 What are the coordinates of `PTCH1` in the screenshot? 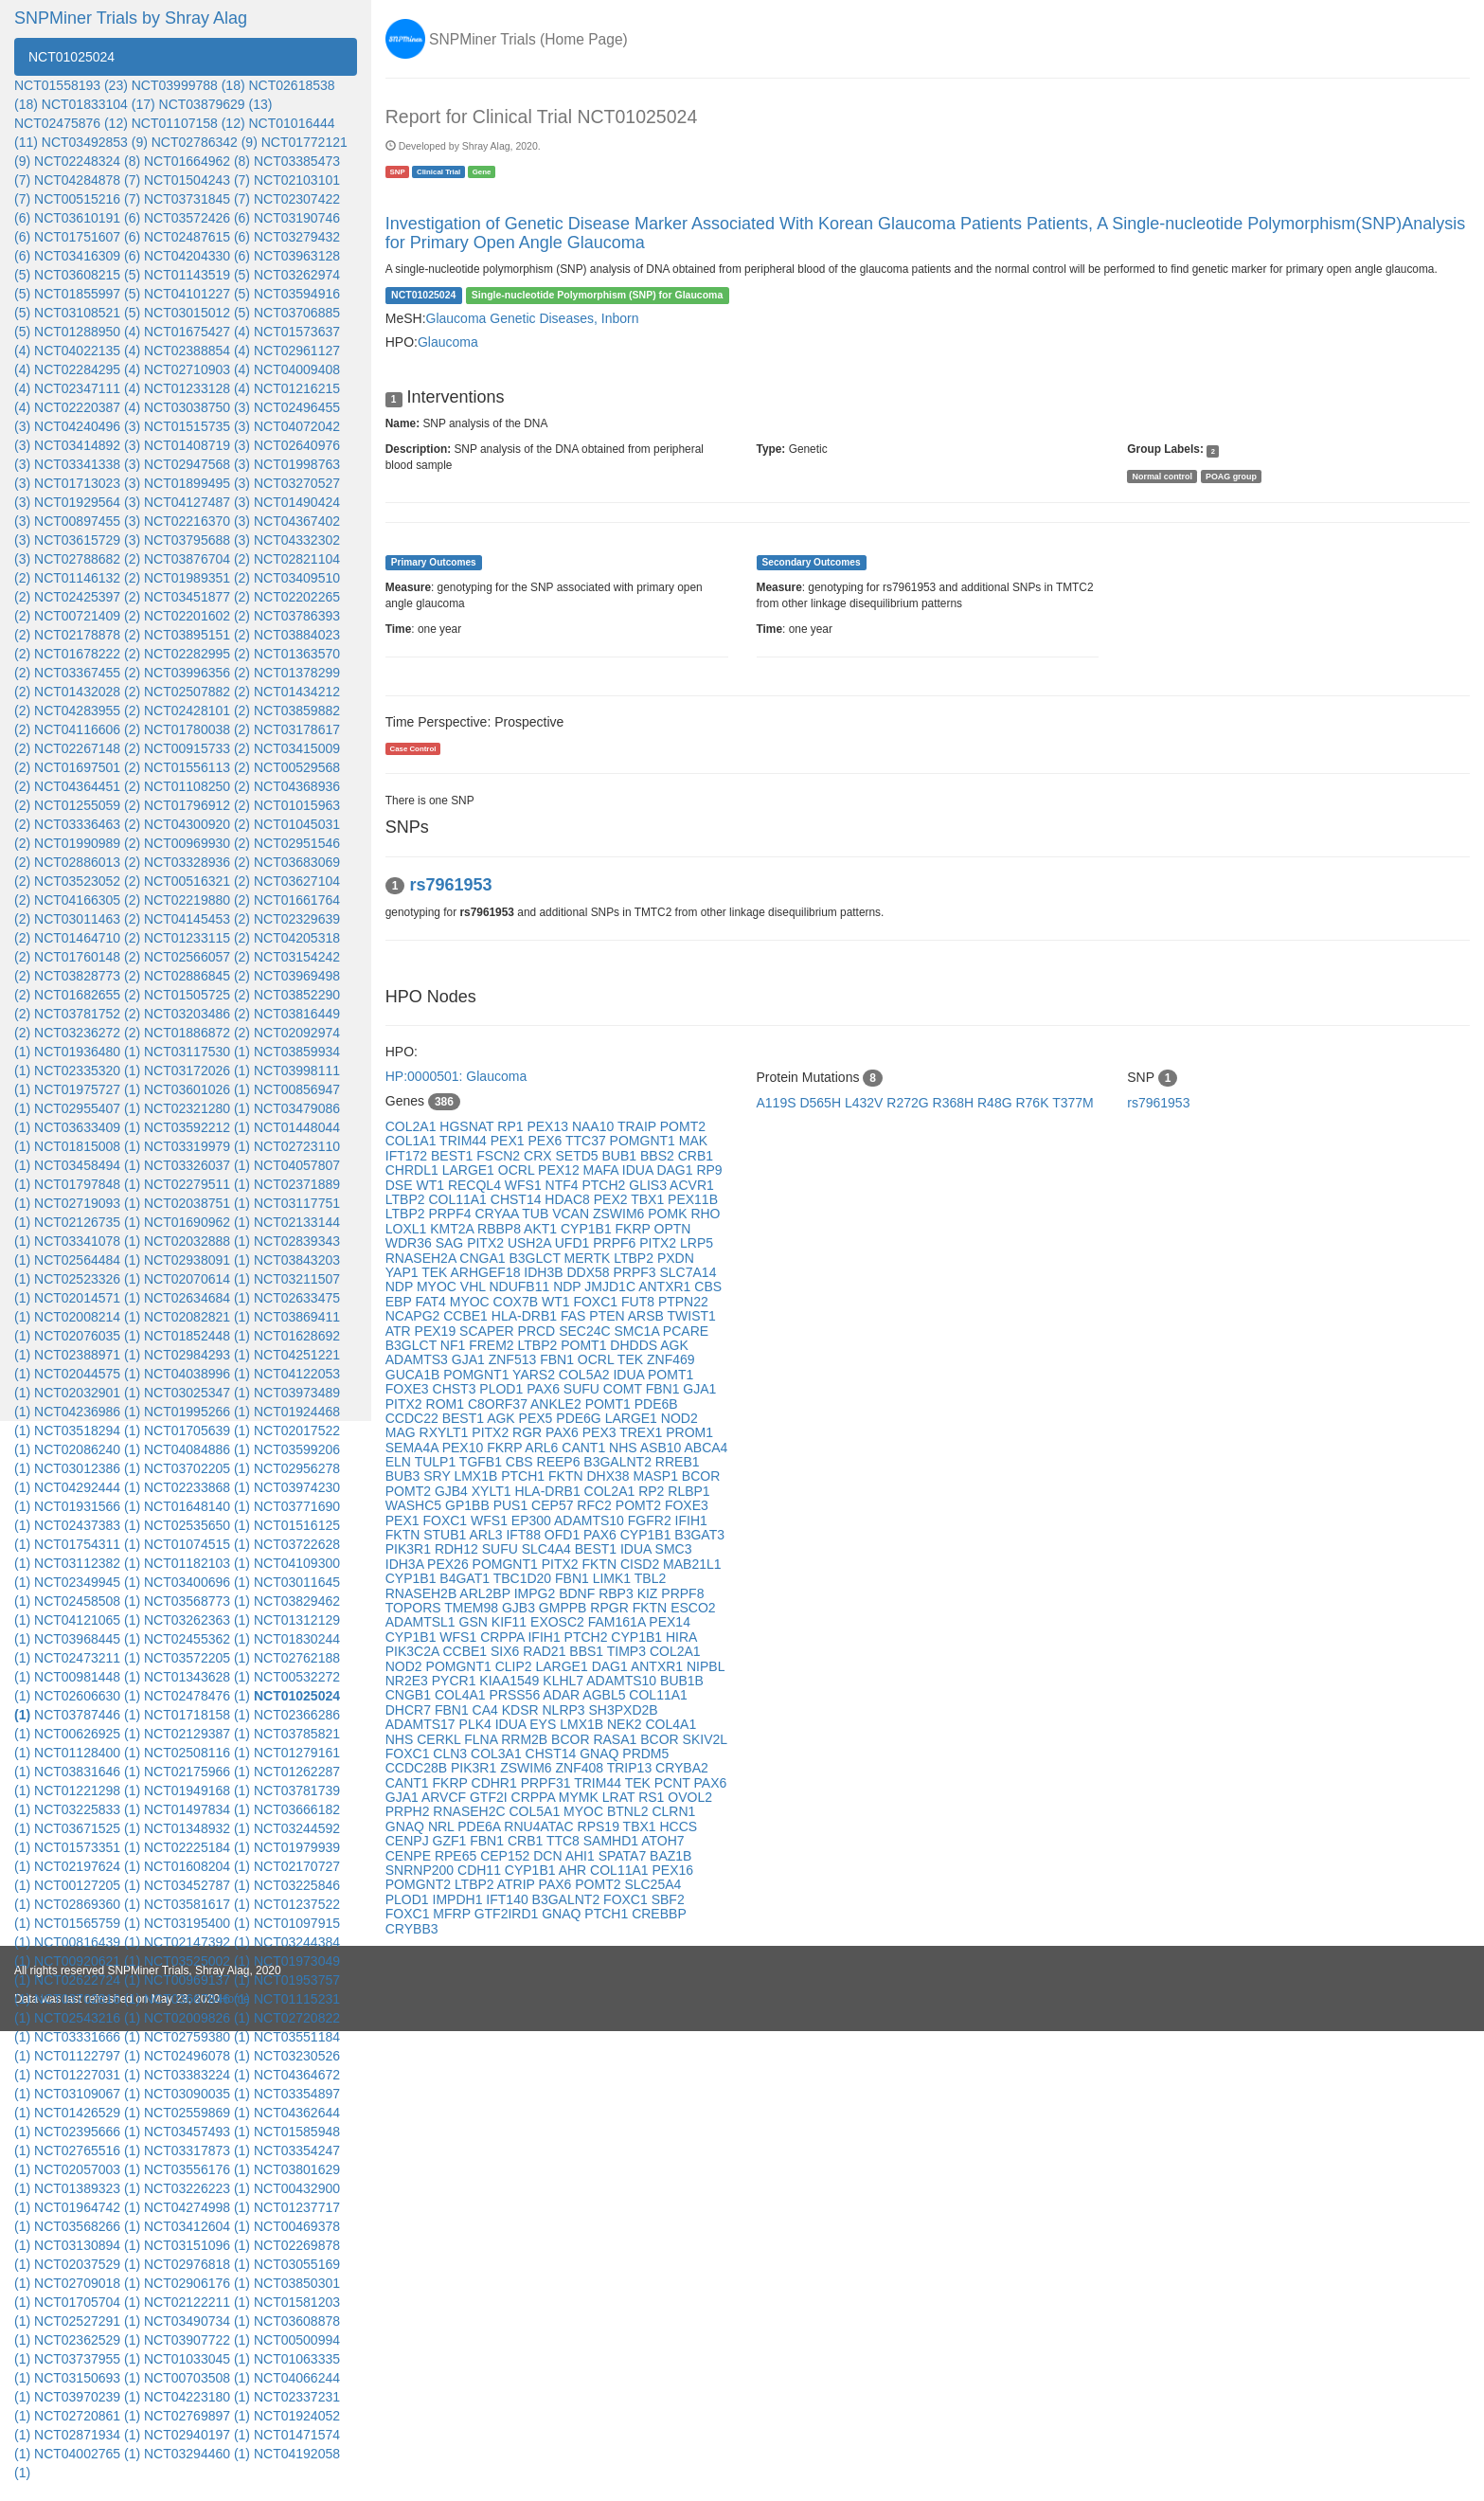 It's located at (524, 1476).